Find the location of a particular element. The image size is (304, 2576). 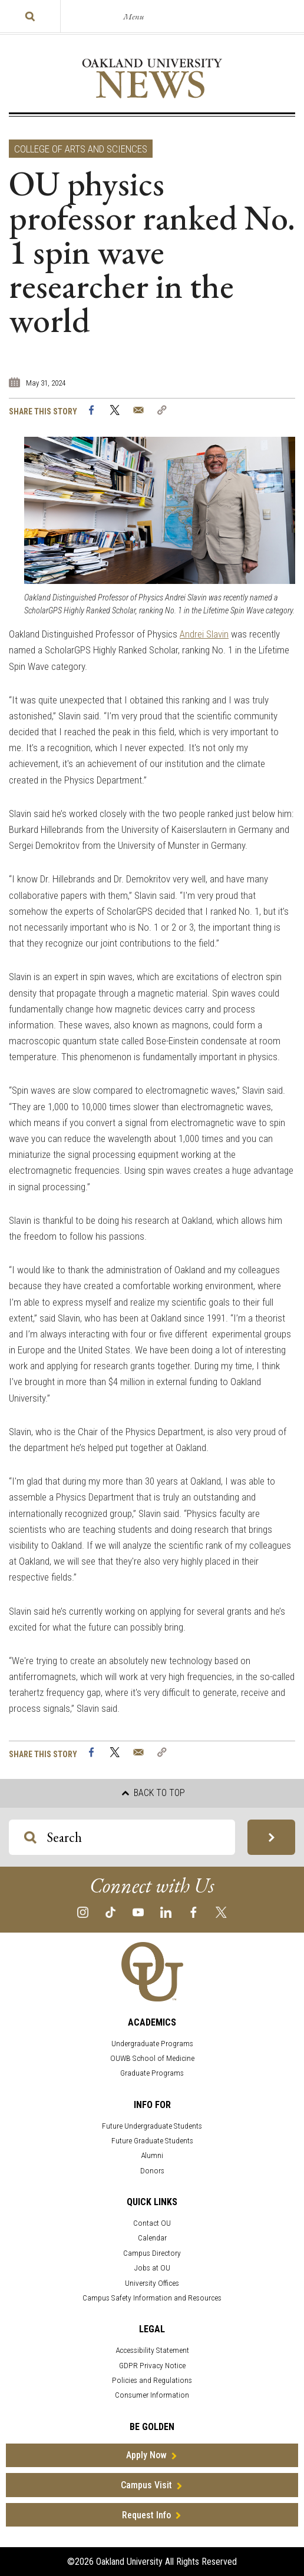

Consumer Information is located at coordinates (152, 2395).